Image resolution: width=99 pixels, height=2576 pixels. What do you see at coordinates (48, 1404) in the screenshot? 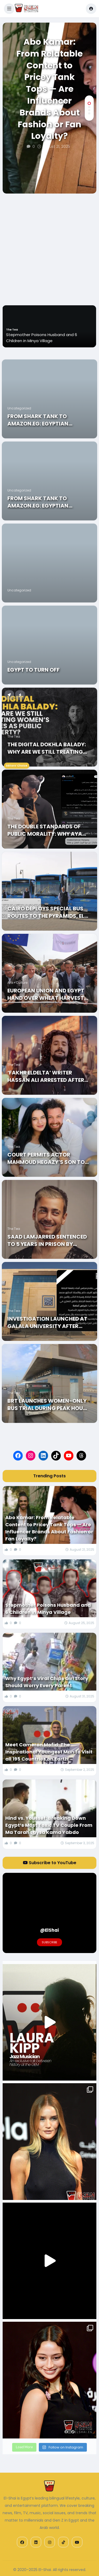
I see `BRT Launches Women-Only Bus Trial During Peak Hours to Enhance Passenger Comfort` at bounding box center [48, 1404].